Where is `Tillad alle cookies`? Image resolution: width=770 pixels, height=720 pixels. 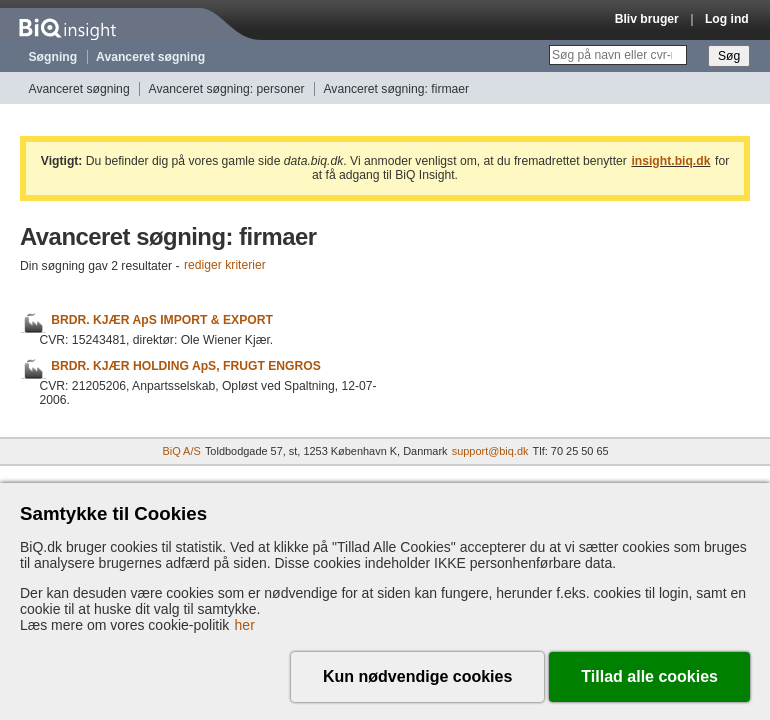
Tillad alle cookies is located at coordinates (649, 676).